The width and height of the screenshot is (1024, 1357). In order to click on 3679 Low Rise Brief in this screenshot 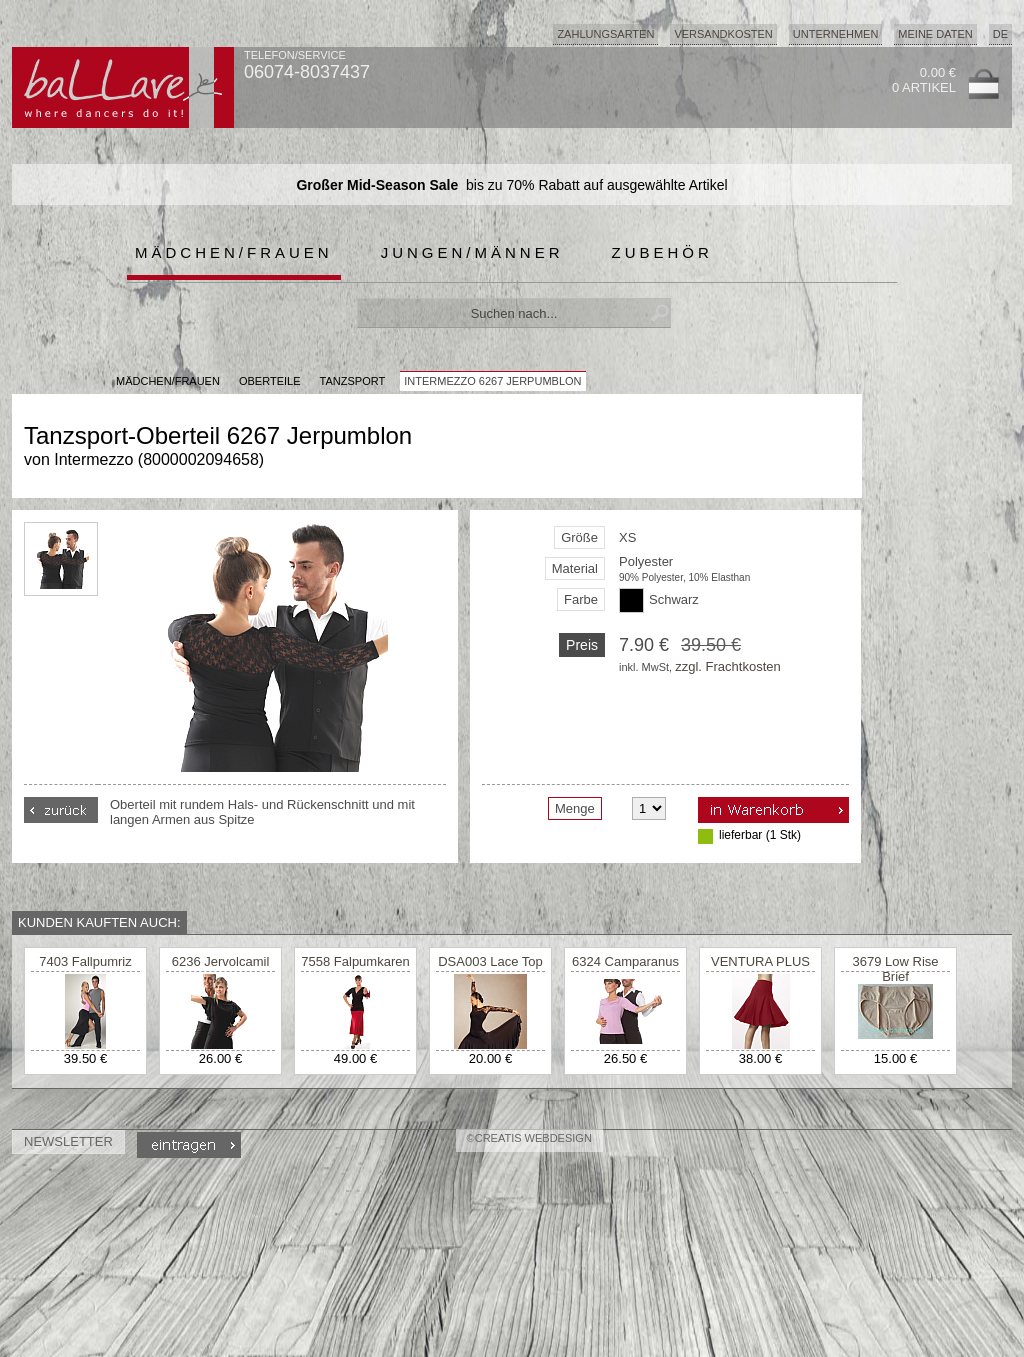, I will do `click(896, 969)`.